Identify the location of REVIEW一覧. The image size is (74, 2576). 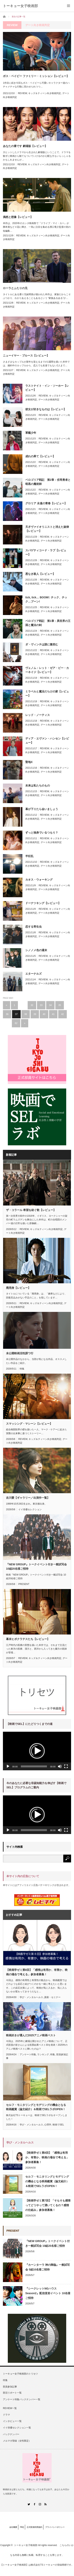
(10, 2408).